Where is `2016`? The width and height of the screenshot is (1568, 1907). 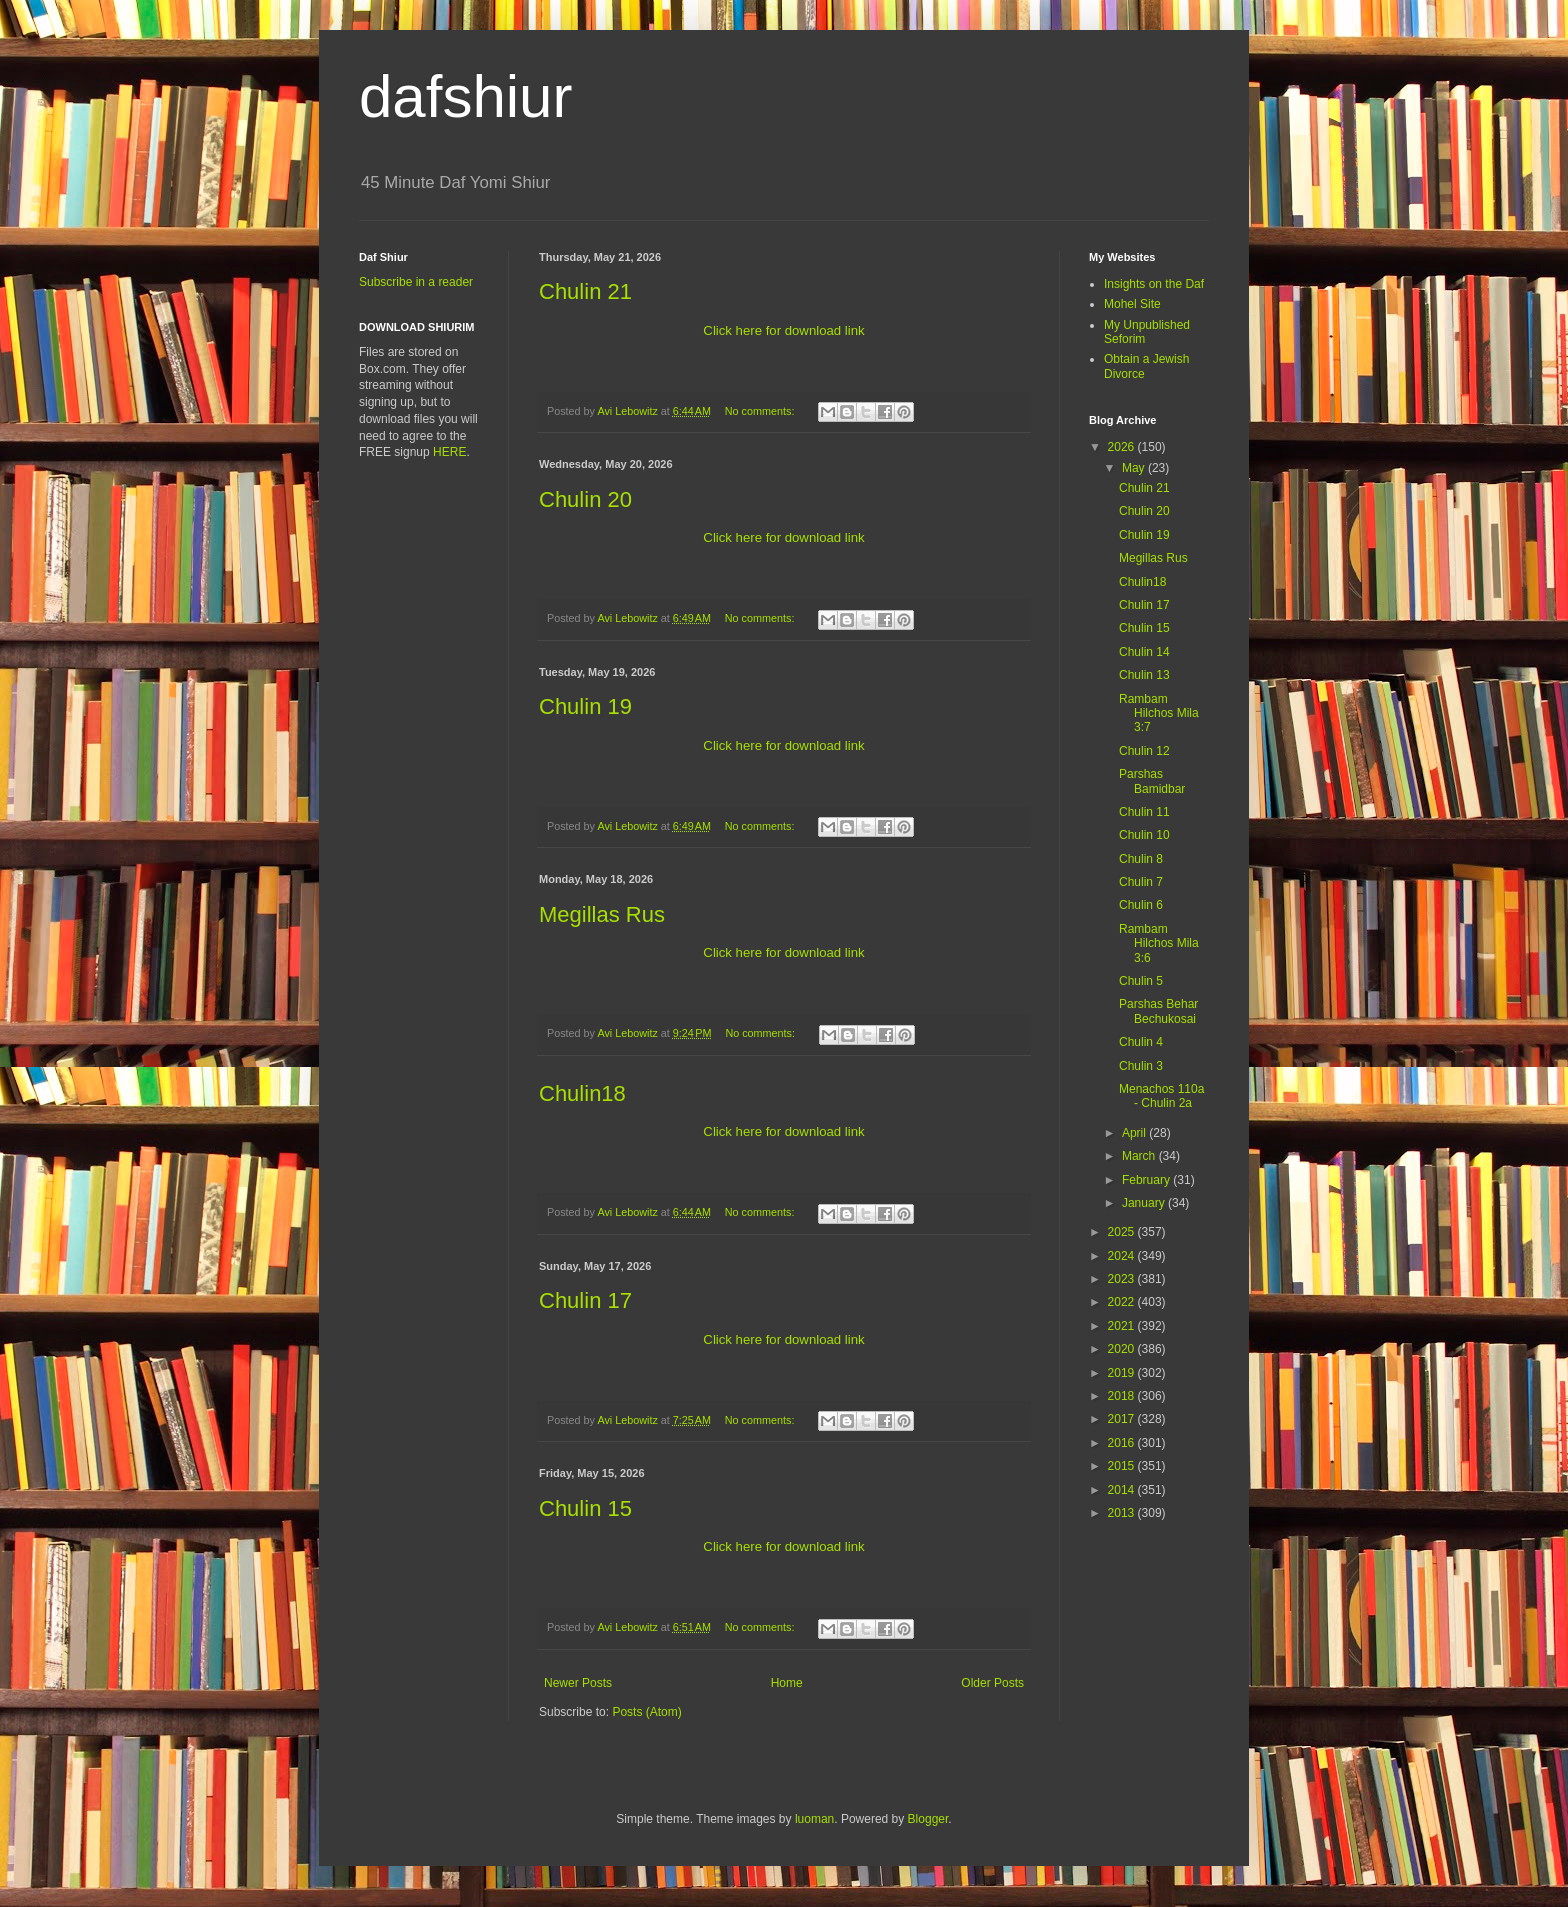 2016 is located at coordinates (1123, 1443).